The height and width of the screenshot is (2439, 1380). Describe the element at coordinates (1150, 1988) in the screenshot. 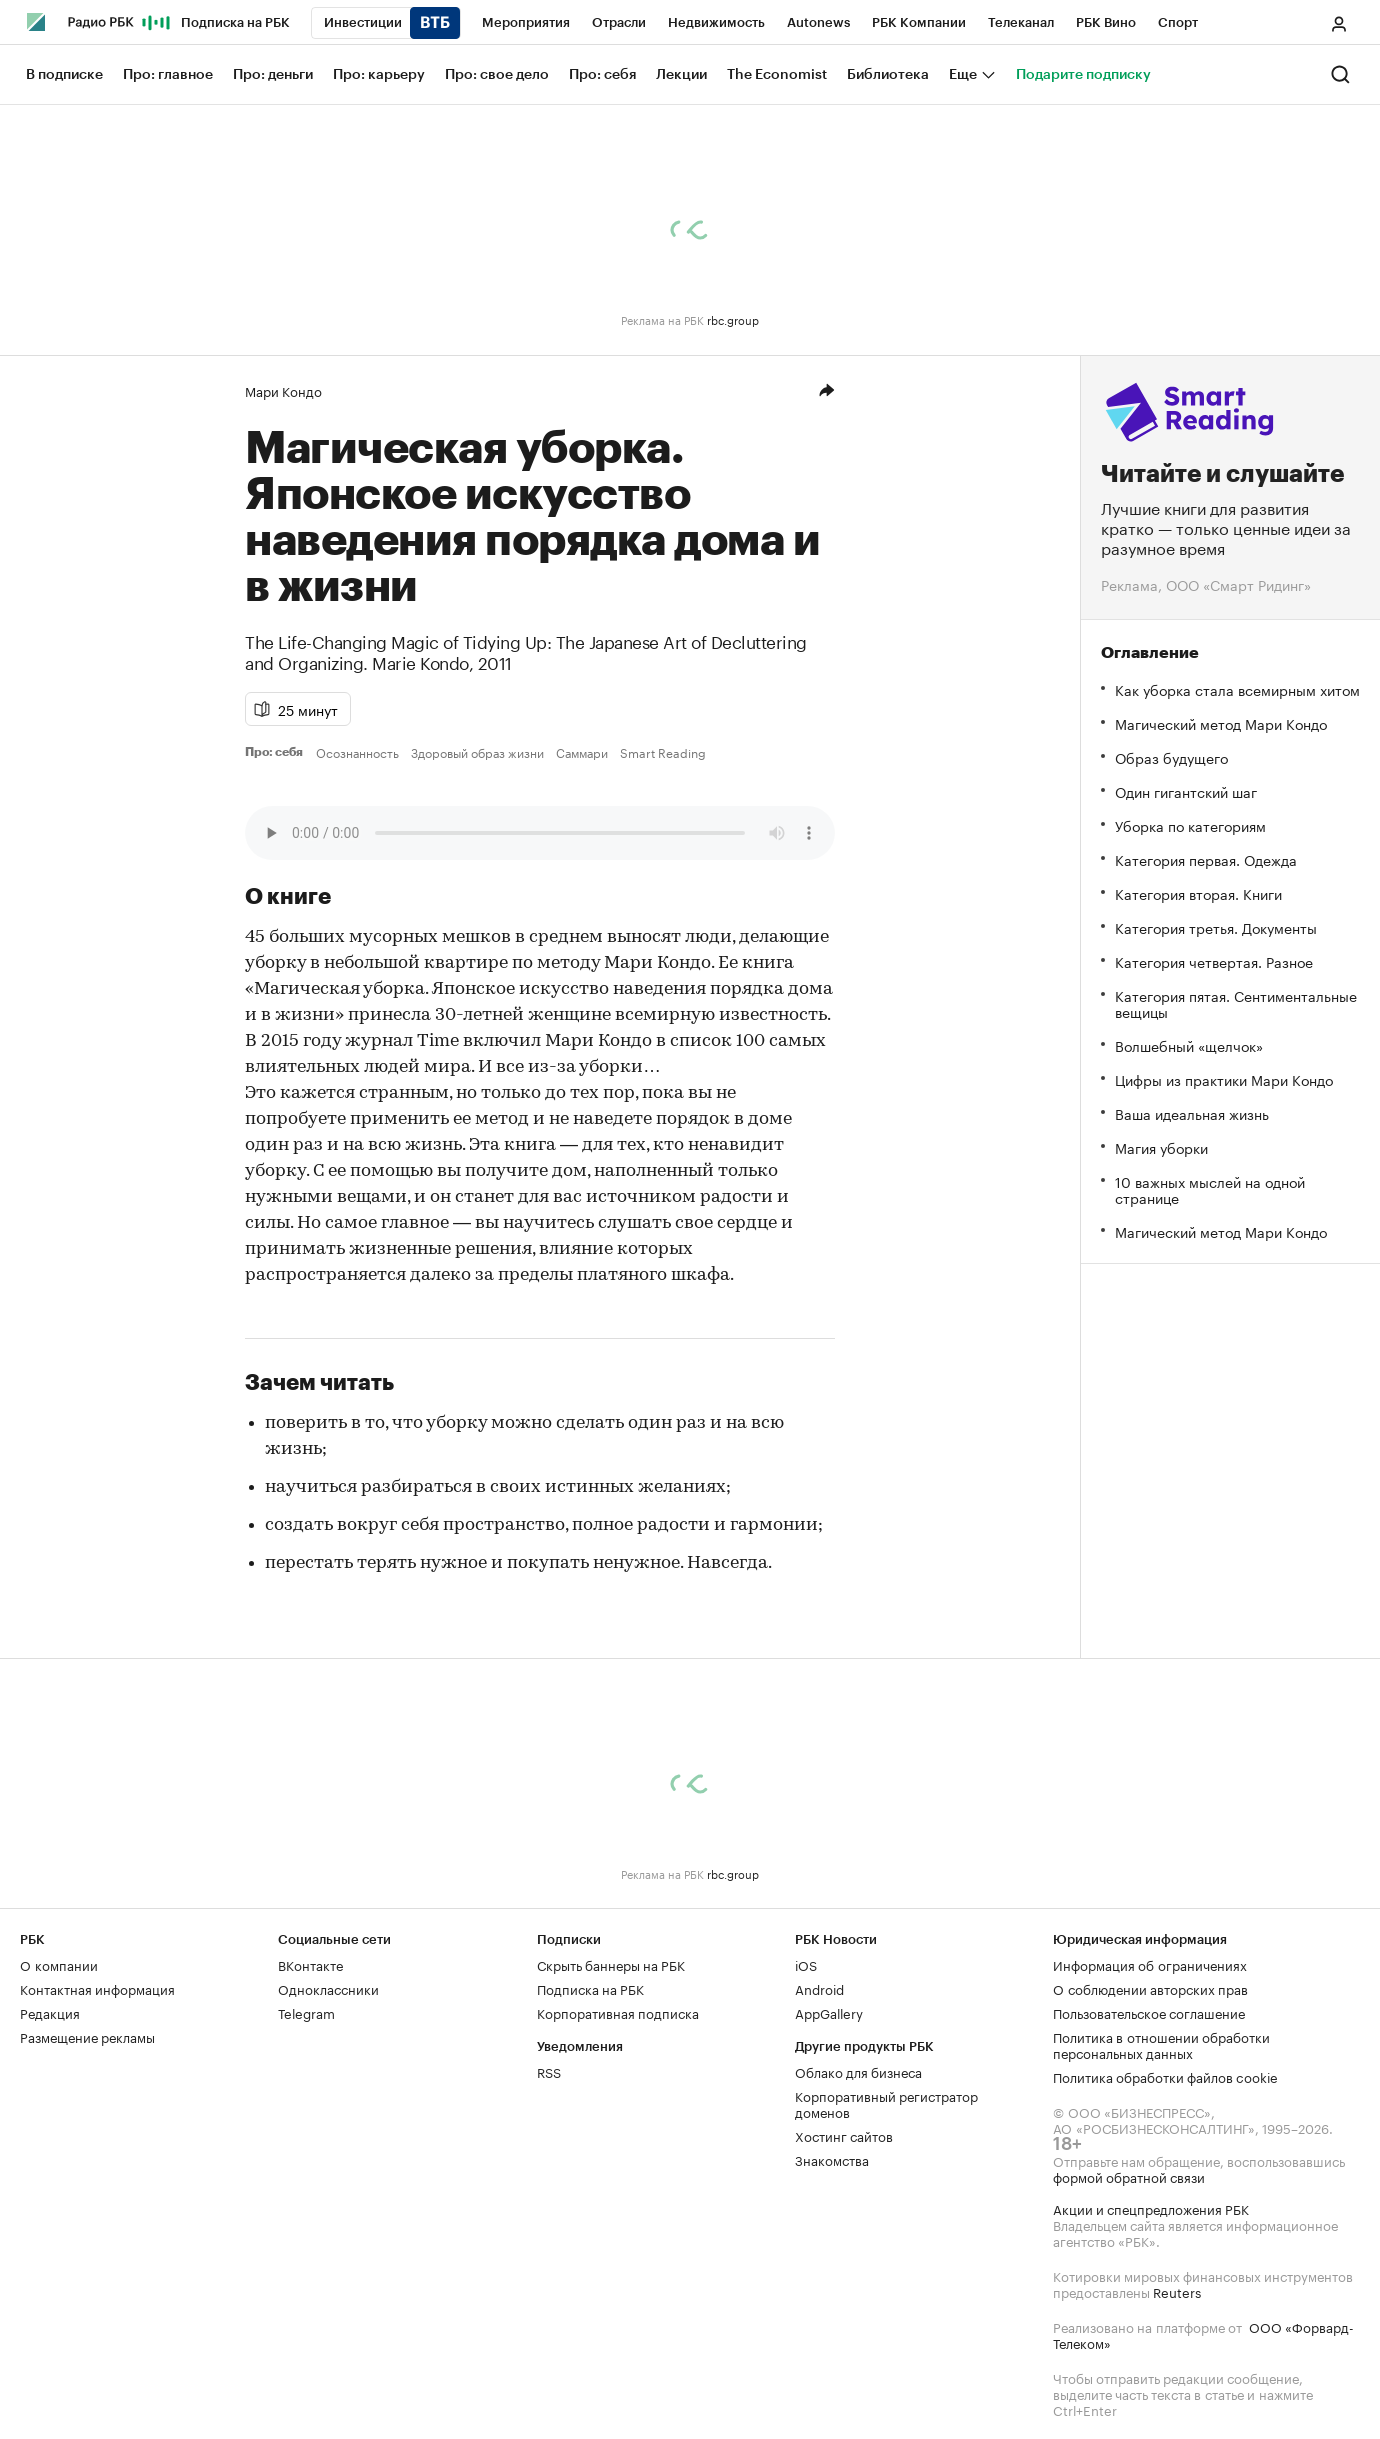

I see `О соблюдении авторских прав` at that location.